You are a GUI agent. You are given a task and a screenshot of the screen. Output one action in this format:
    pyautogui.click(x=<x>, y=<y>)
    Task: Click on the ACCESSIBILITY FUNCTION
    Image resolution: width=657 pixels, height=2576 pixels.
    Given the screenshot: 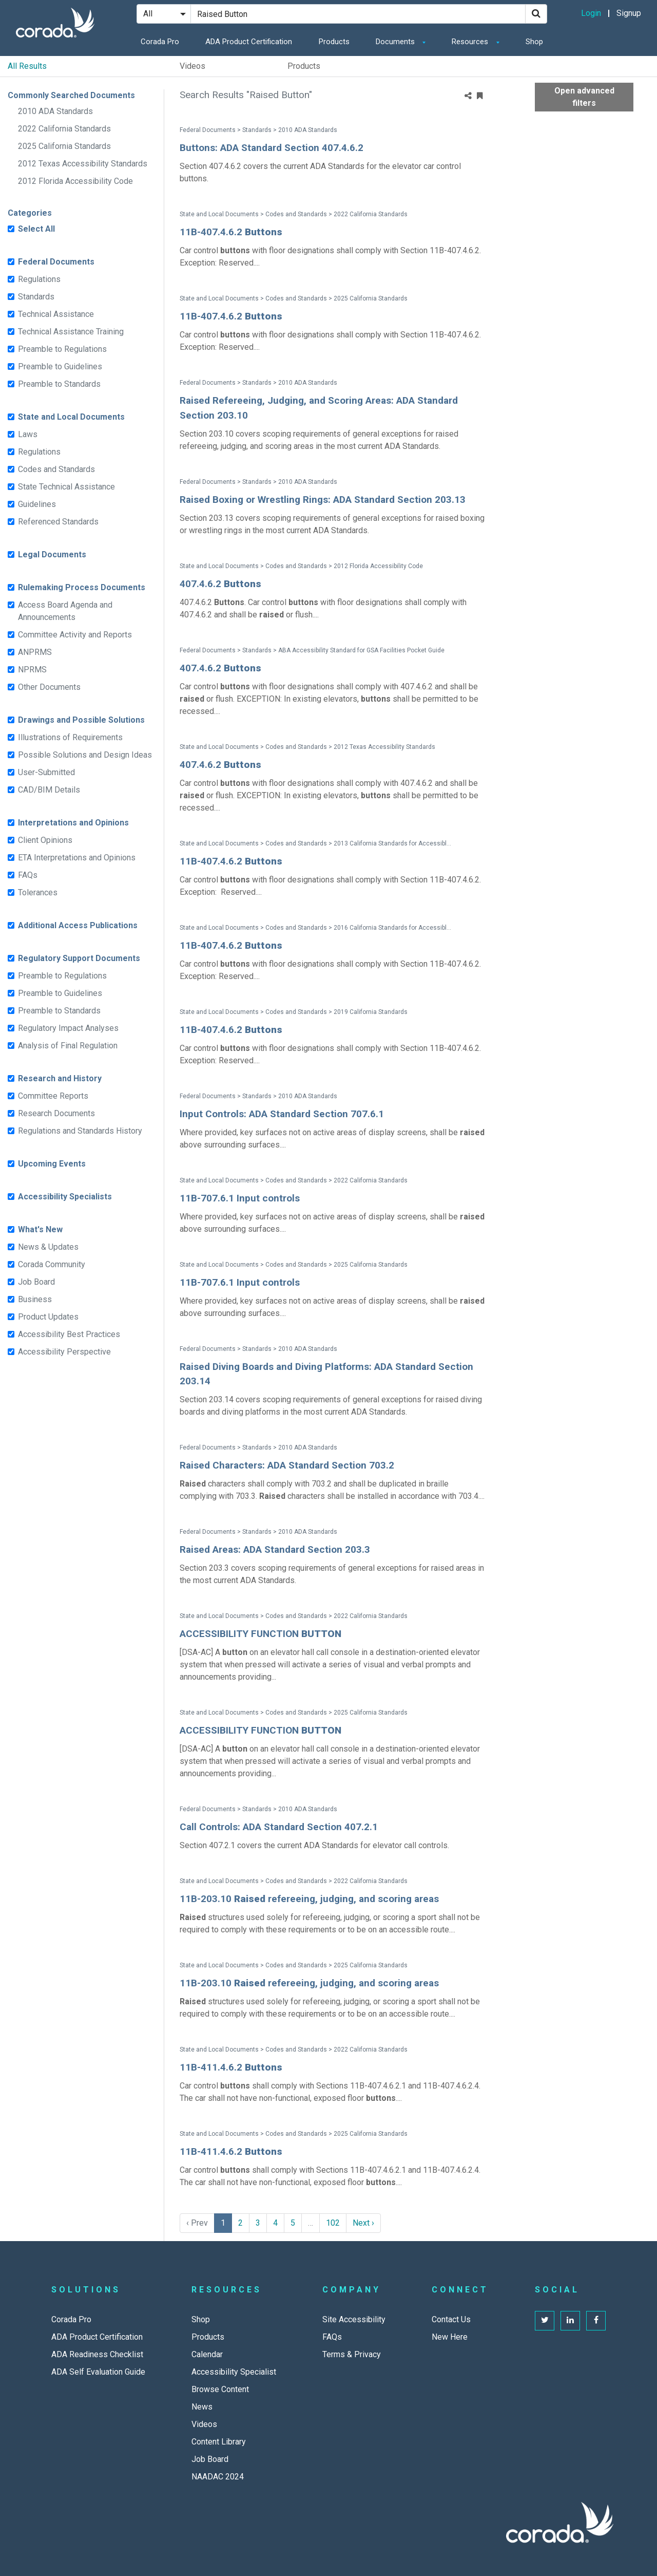 What is the action you would take?
    pyautogui.click(x=260, y=1634)
    